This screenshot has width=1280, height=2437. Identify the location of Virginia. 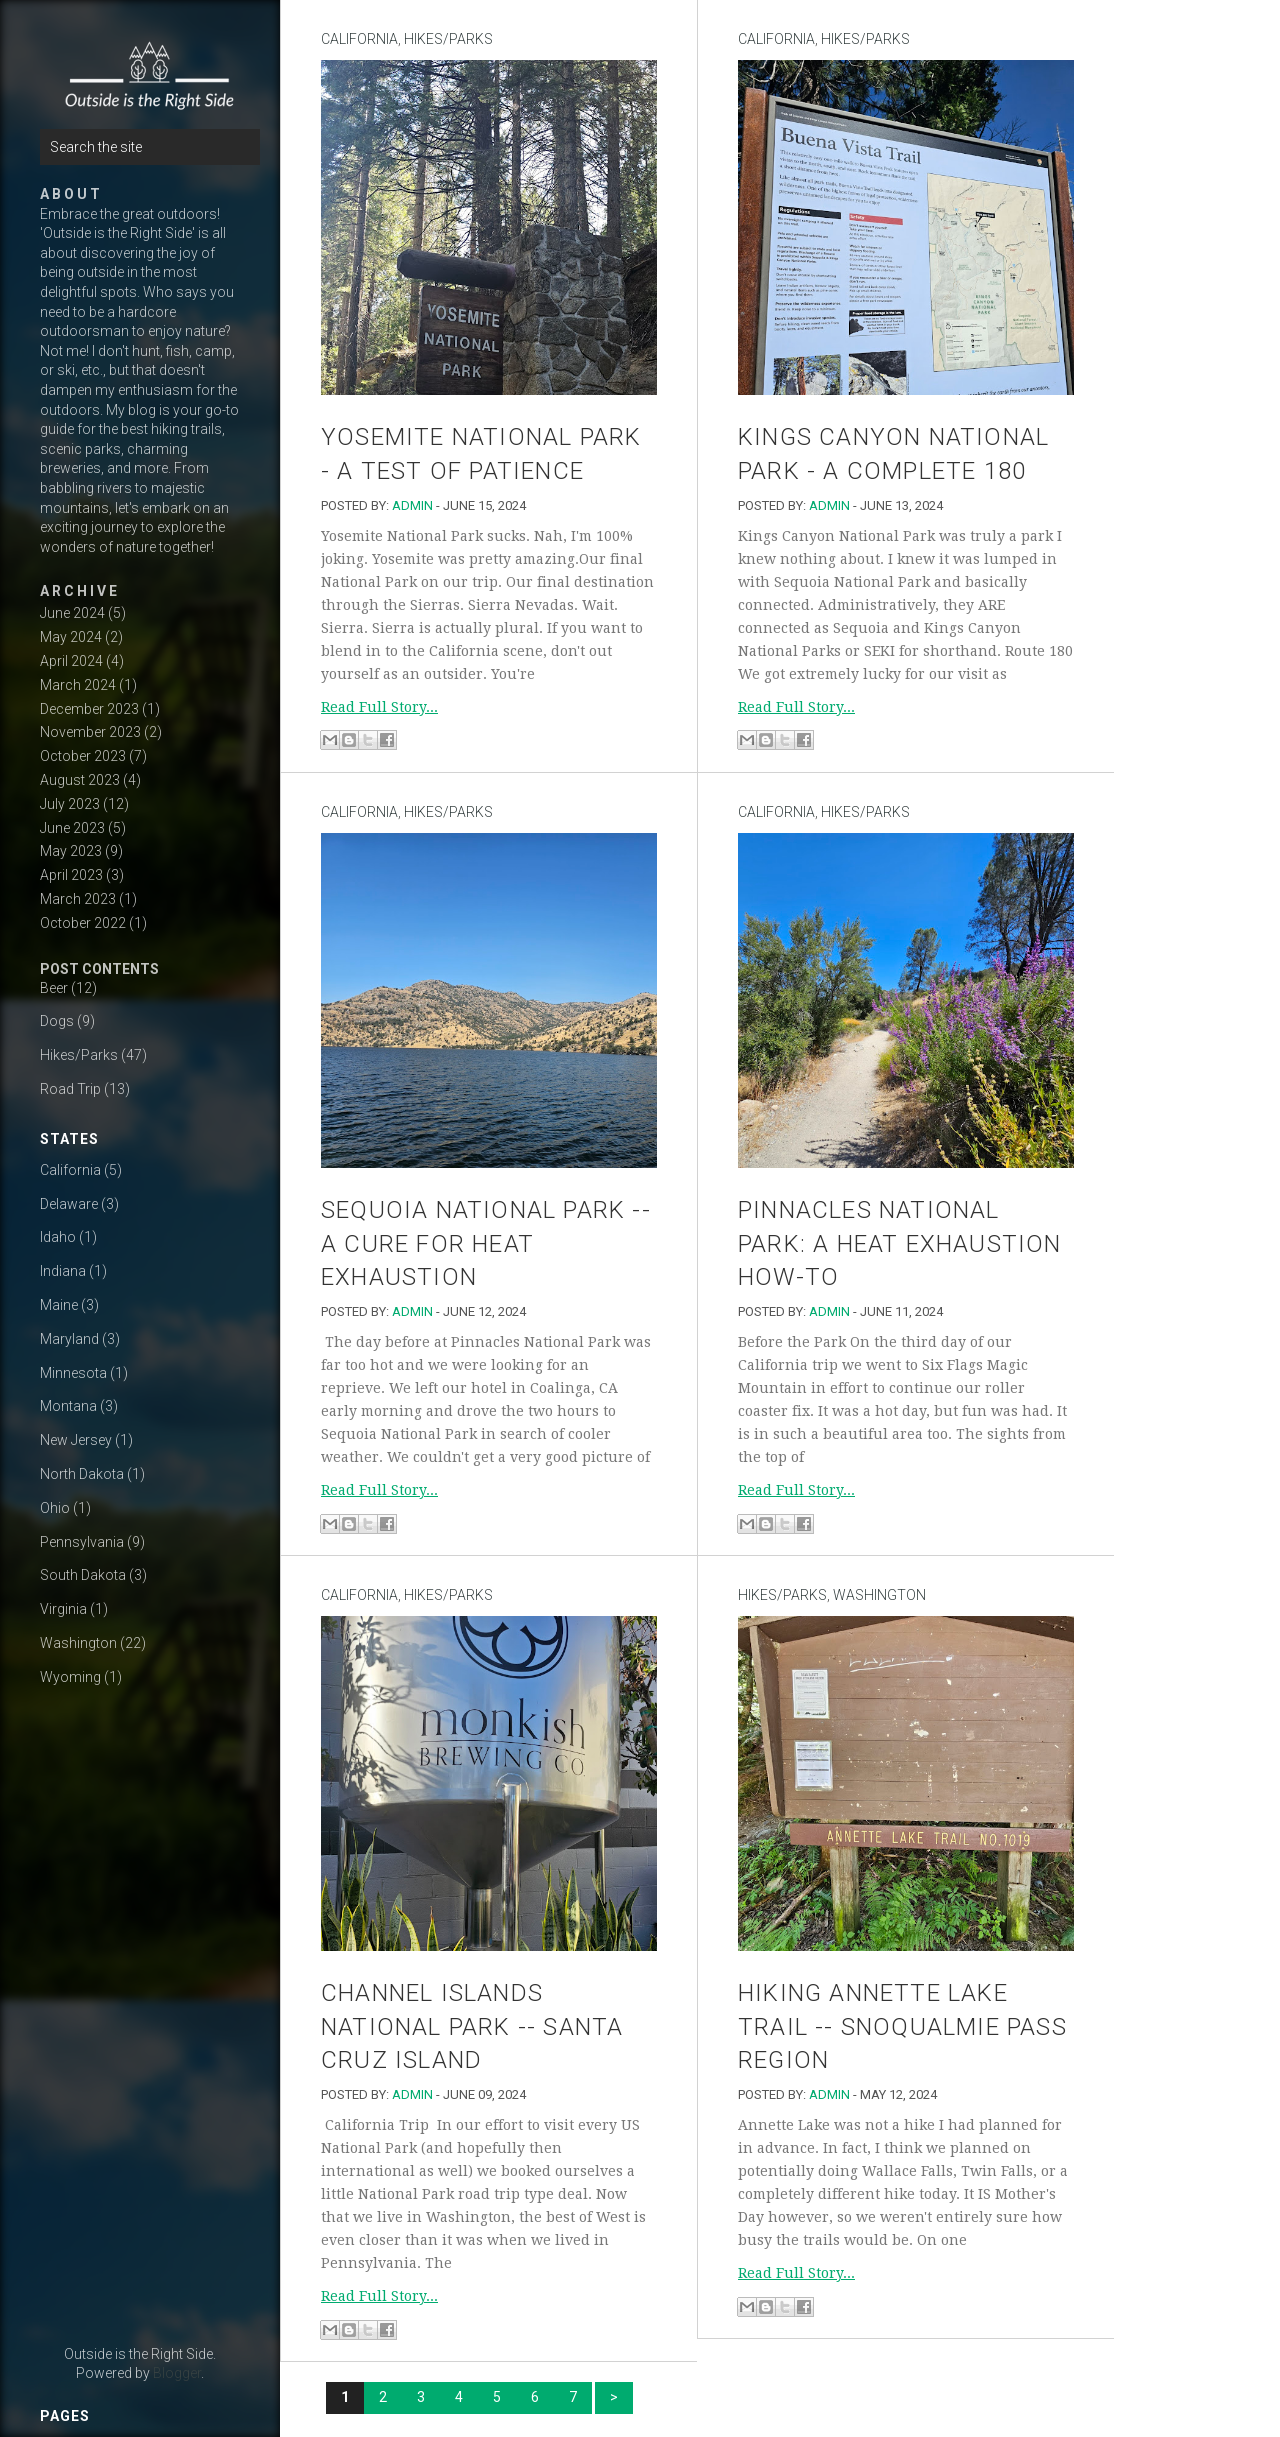
(63, 1609).